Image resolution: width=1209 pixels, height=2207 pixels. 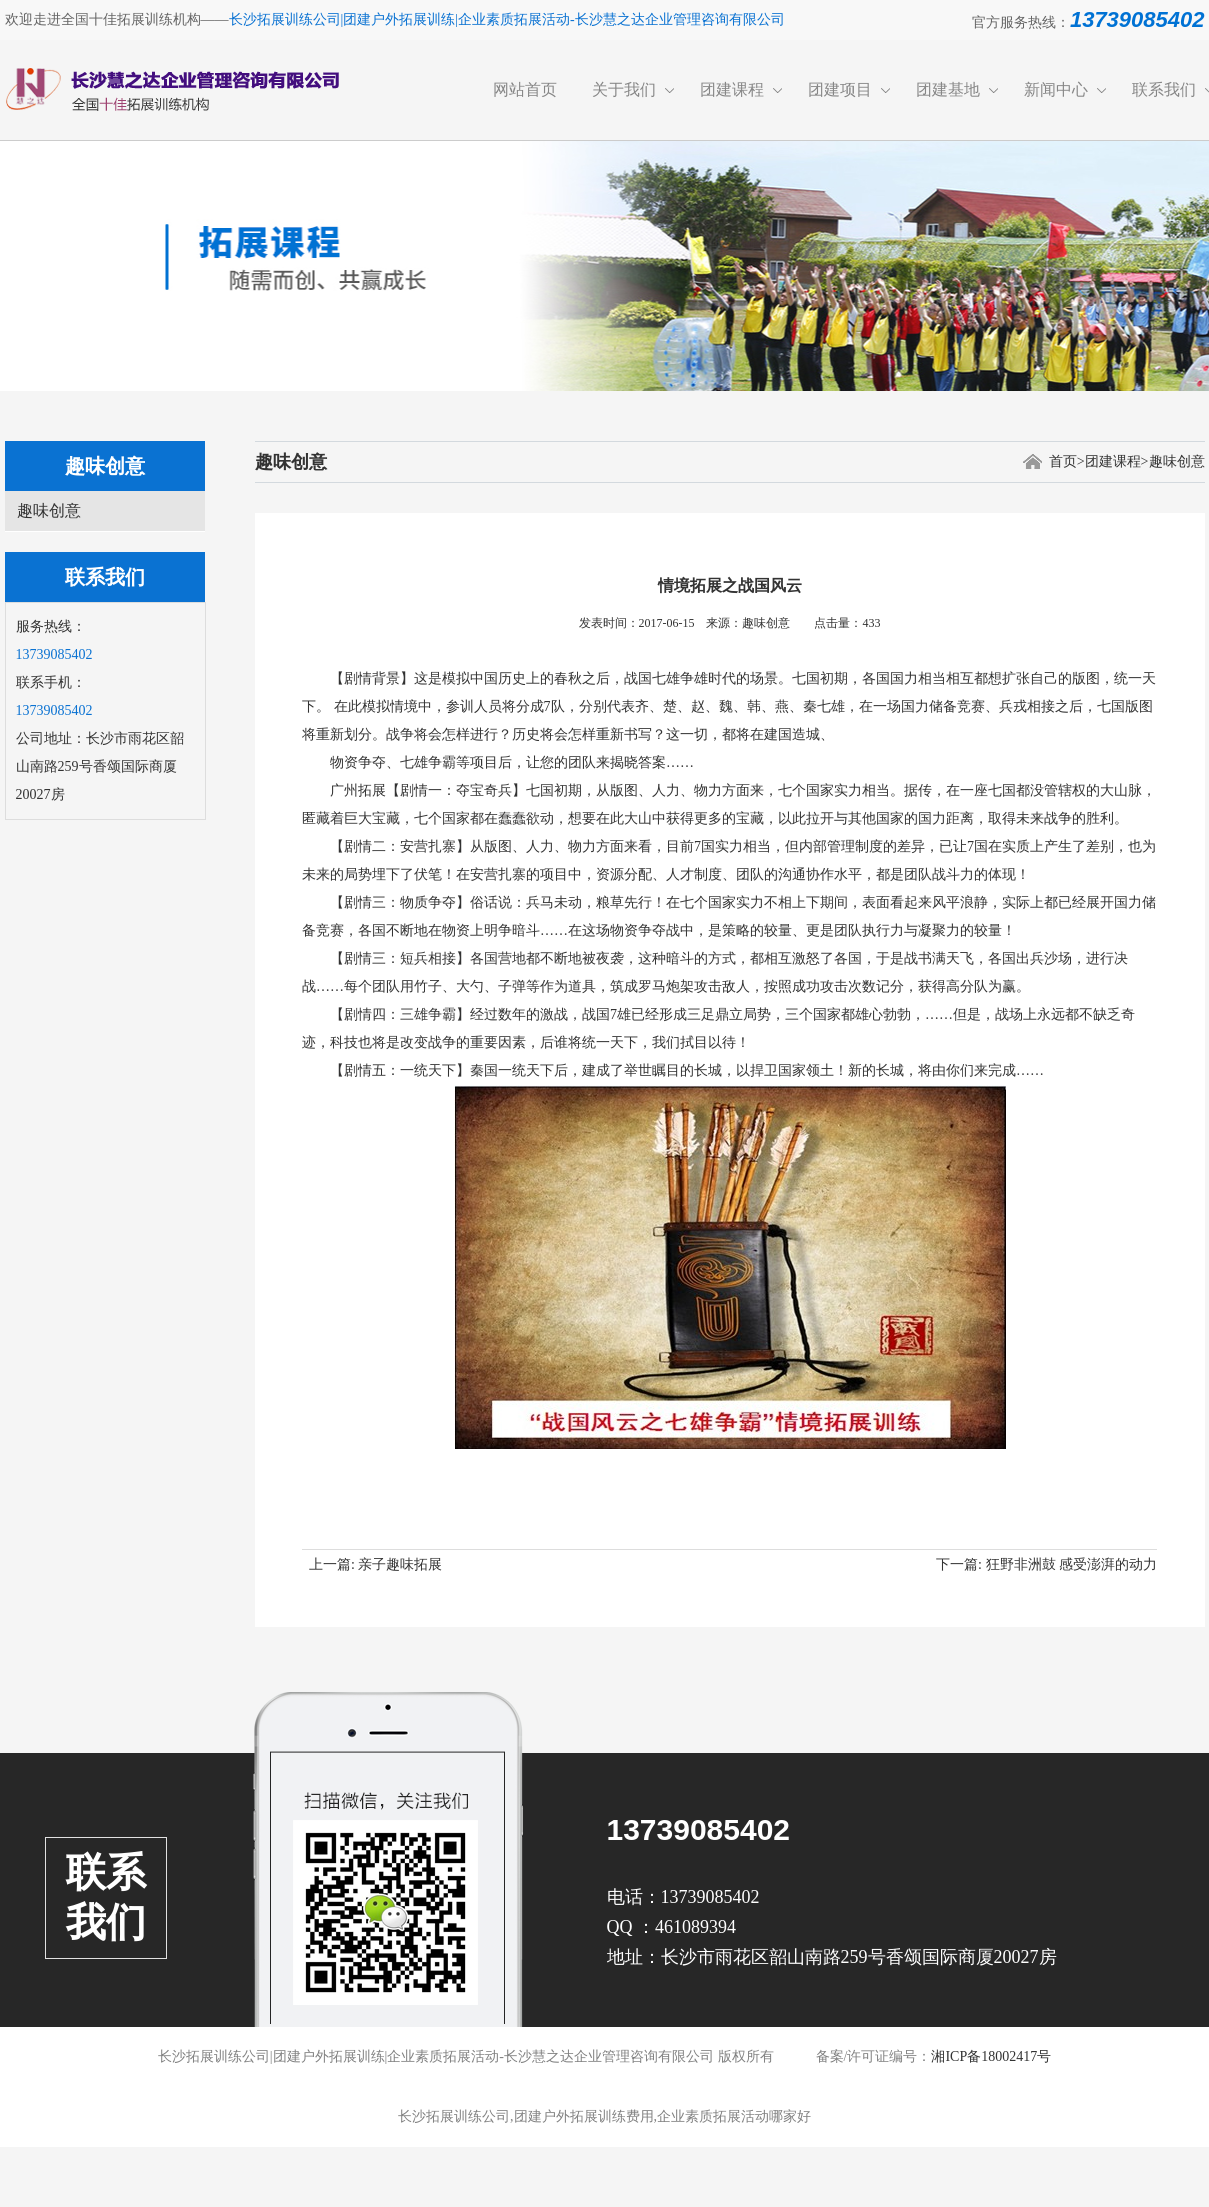 What do you see at coordinates (948, 89) in the screenshot?
I see `团建基地` at bounding box center [948, 89].